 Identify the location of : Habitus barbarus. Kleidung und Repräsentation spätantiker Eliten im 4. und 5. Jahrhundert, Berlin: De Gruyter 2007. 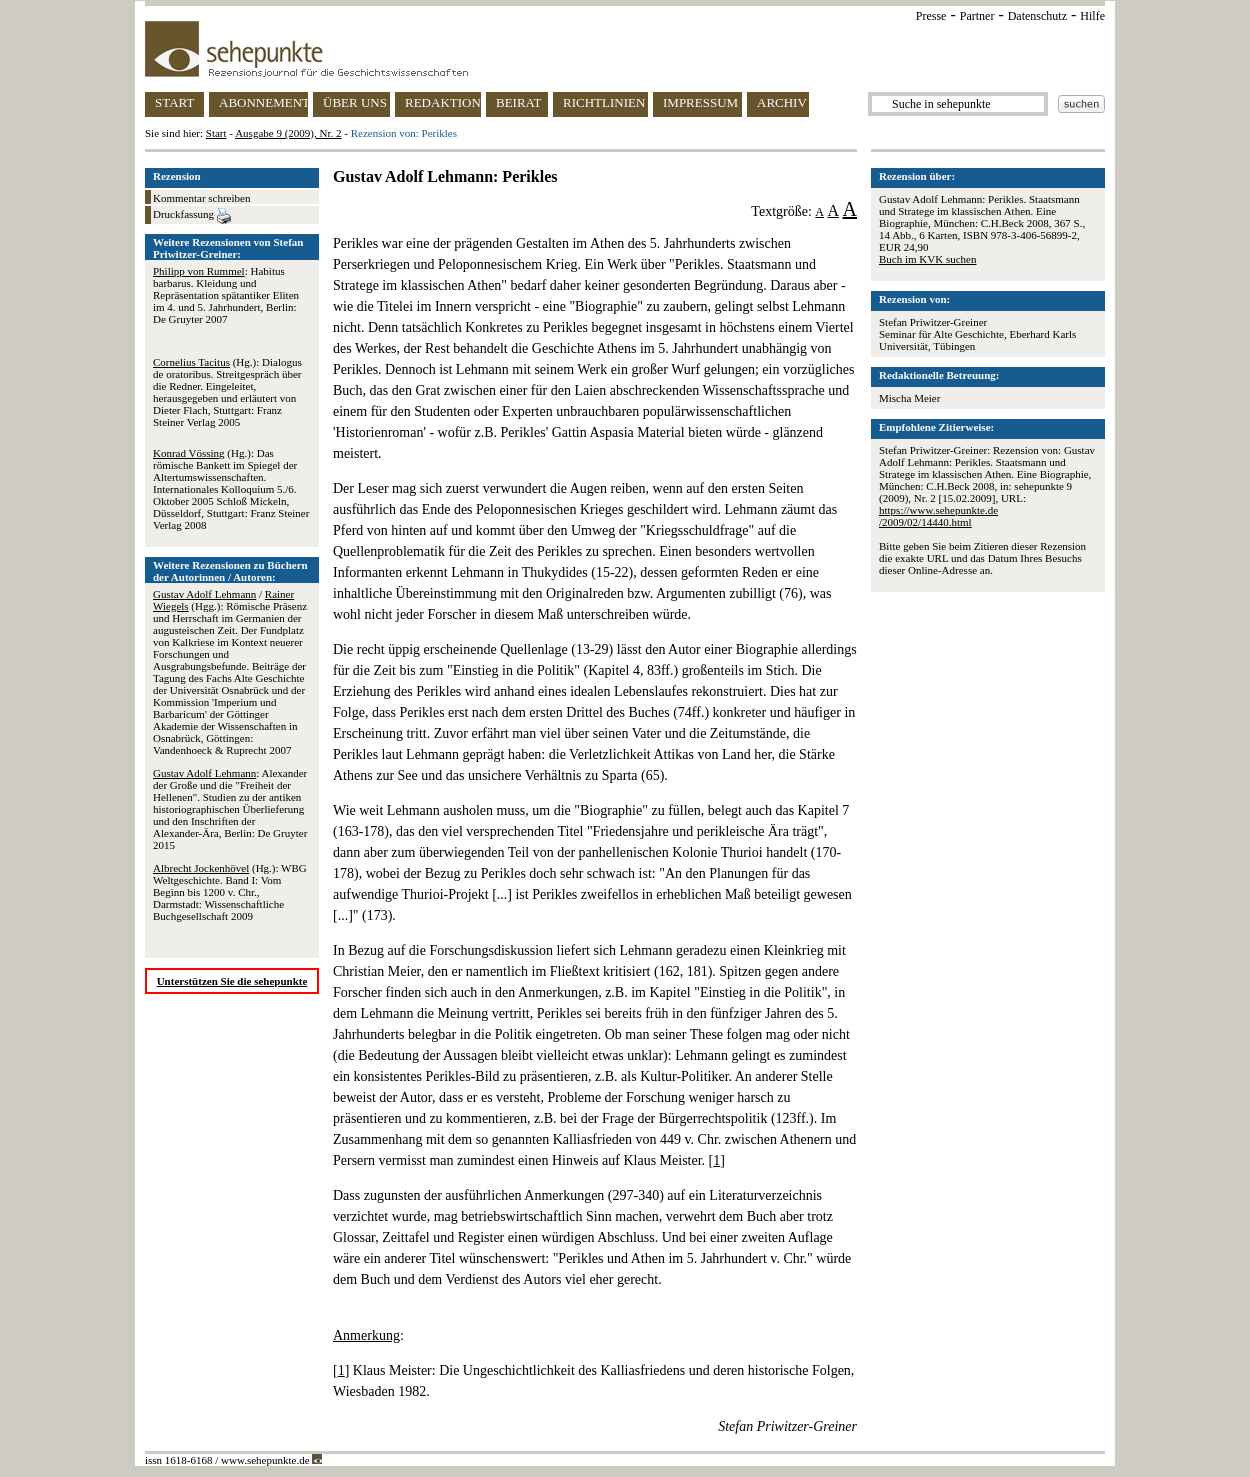
(226, 295).